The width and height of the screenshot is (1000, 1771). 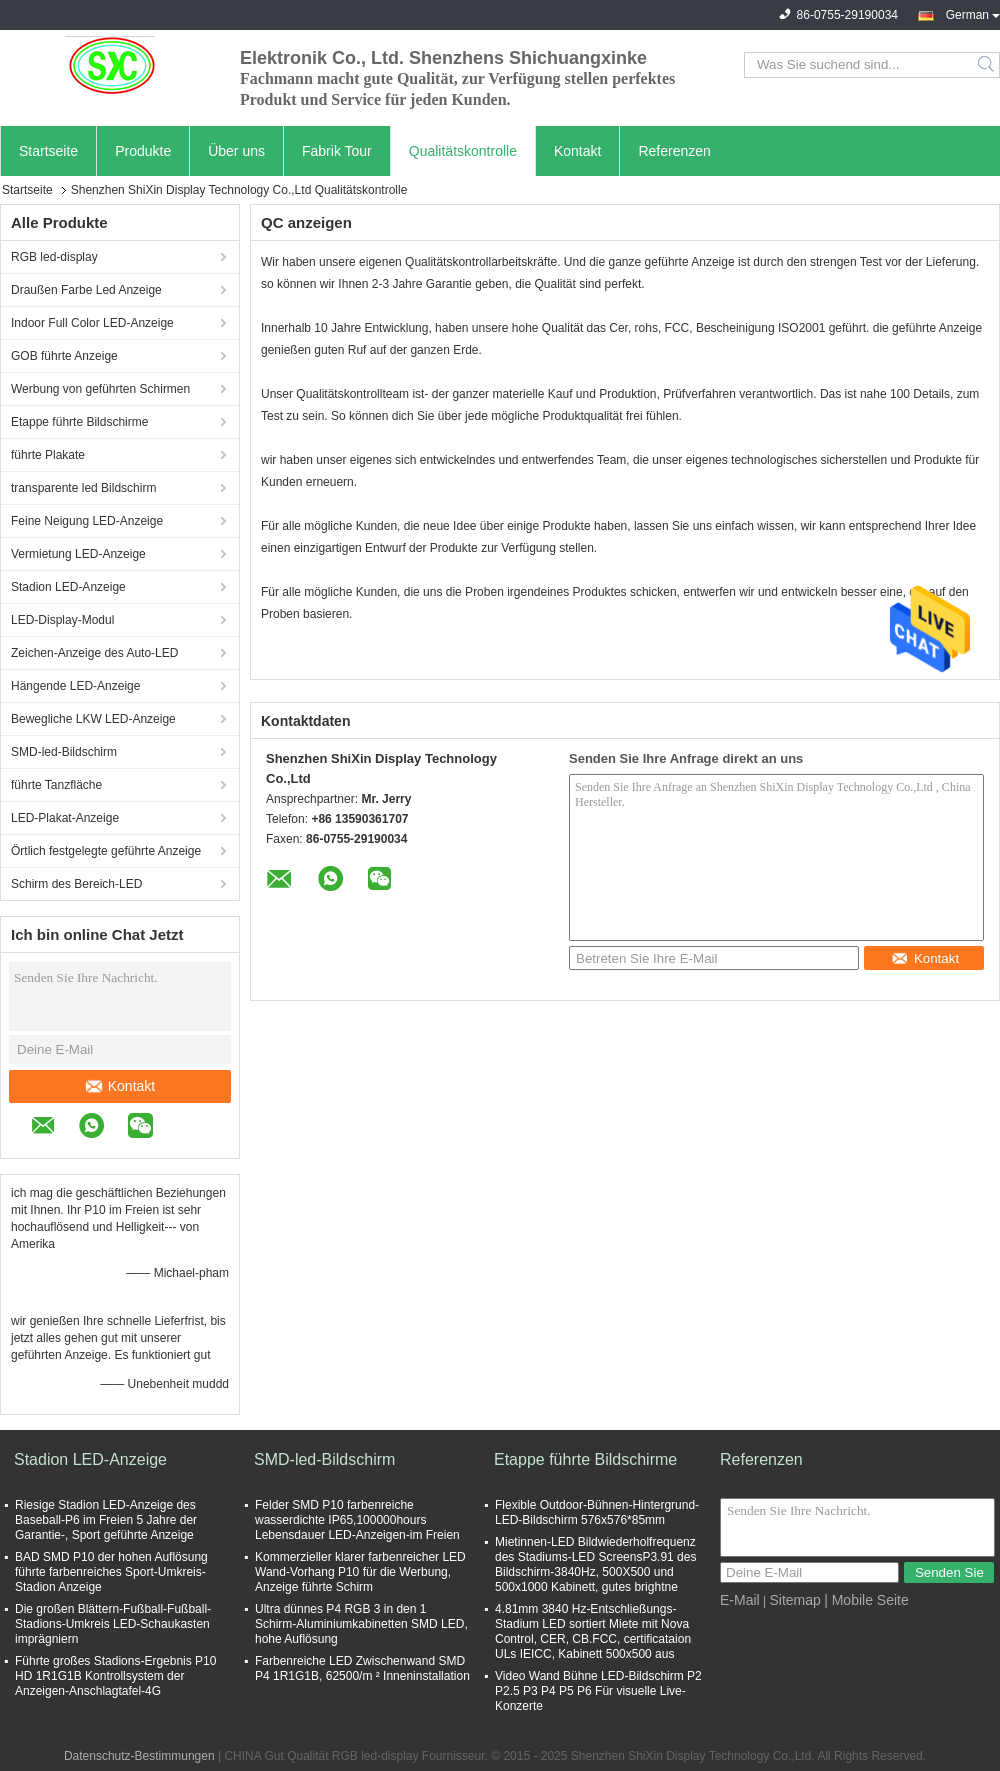 I want to click on LED-Display-Modul, so click(x=62, y=620).